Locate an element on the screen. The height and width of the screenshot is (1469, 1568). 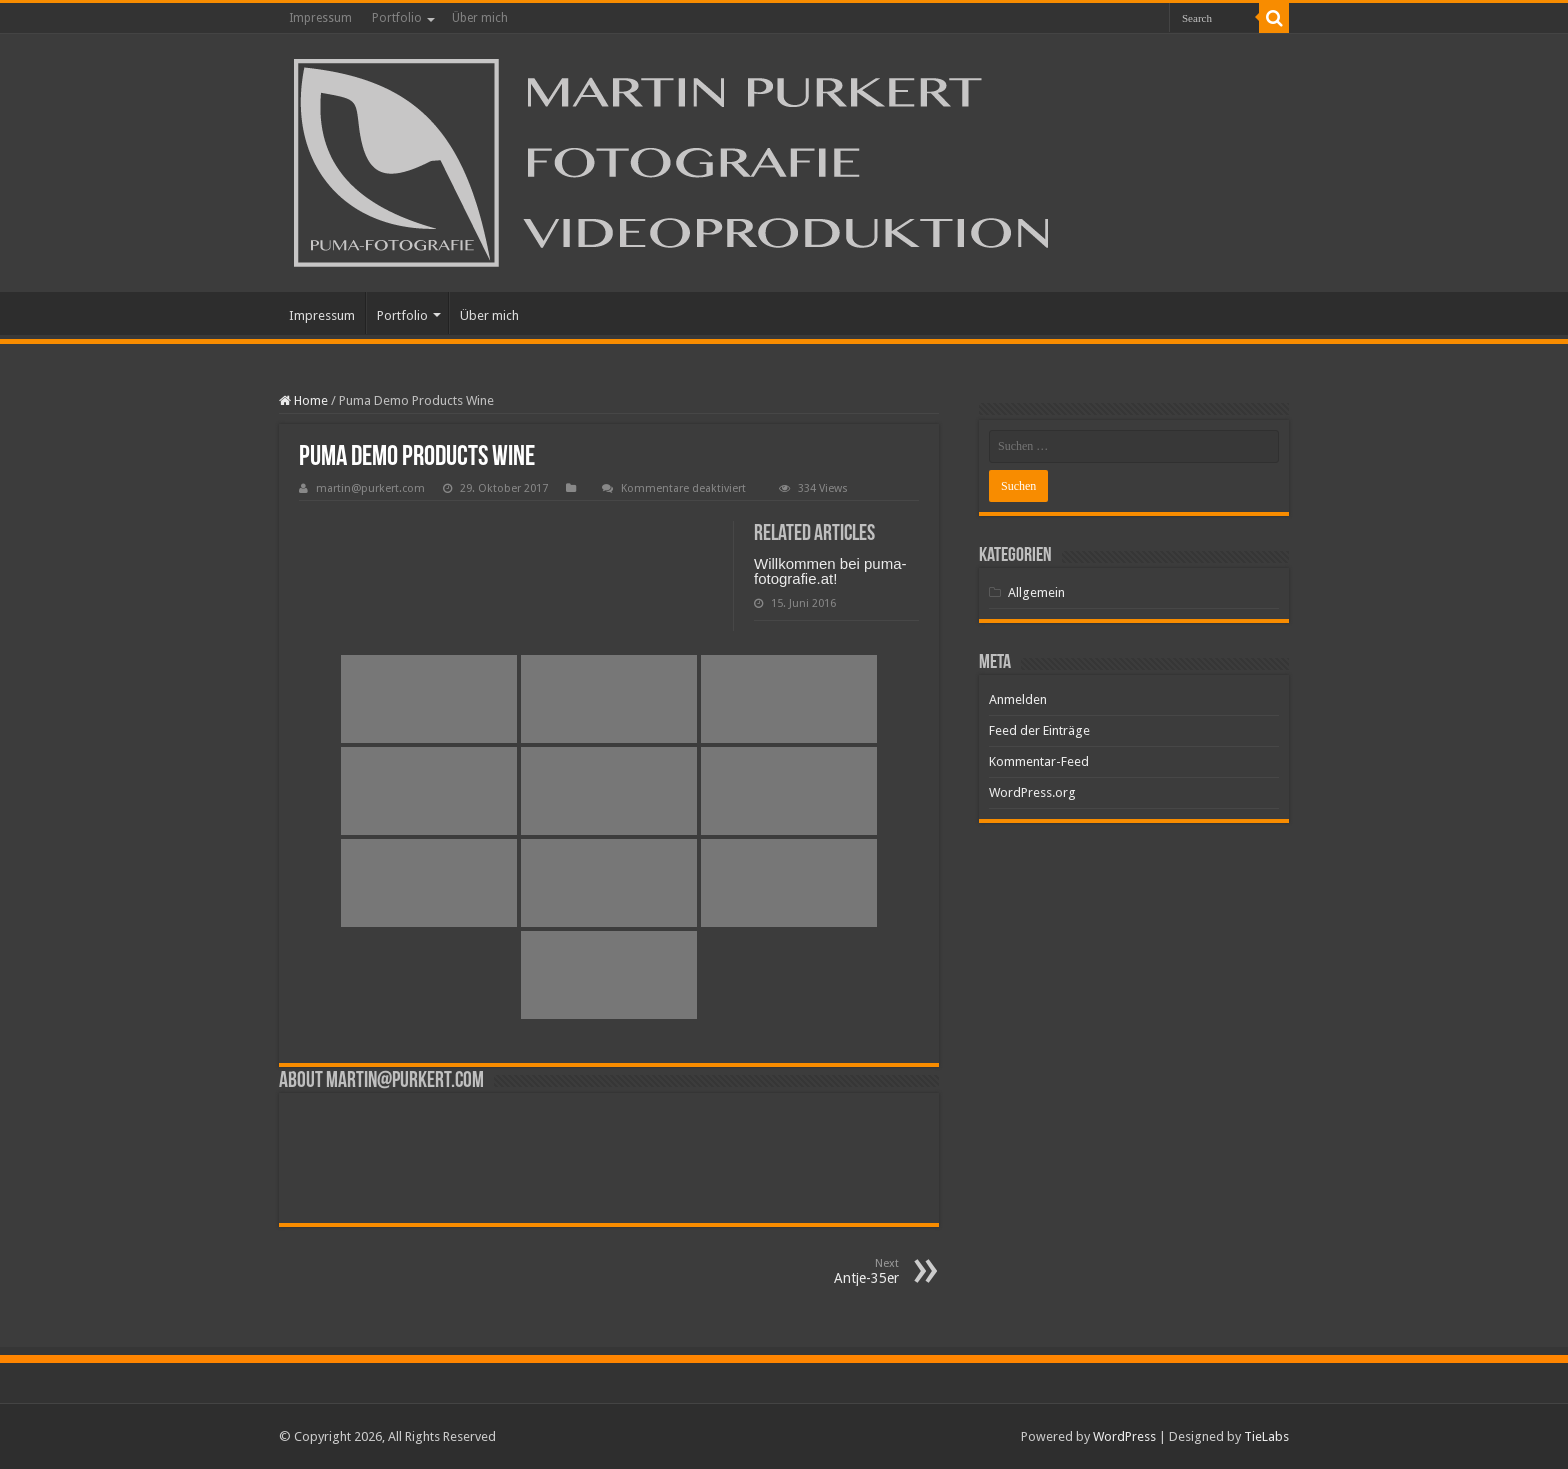
Portfolio is located at coordinates (397, 18).